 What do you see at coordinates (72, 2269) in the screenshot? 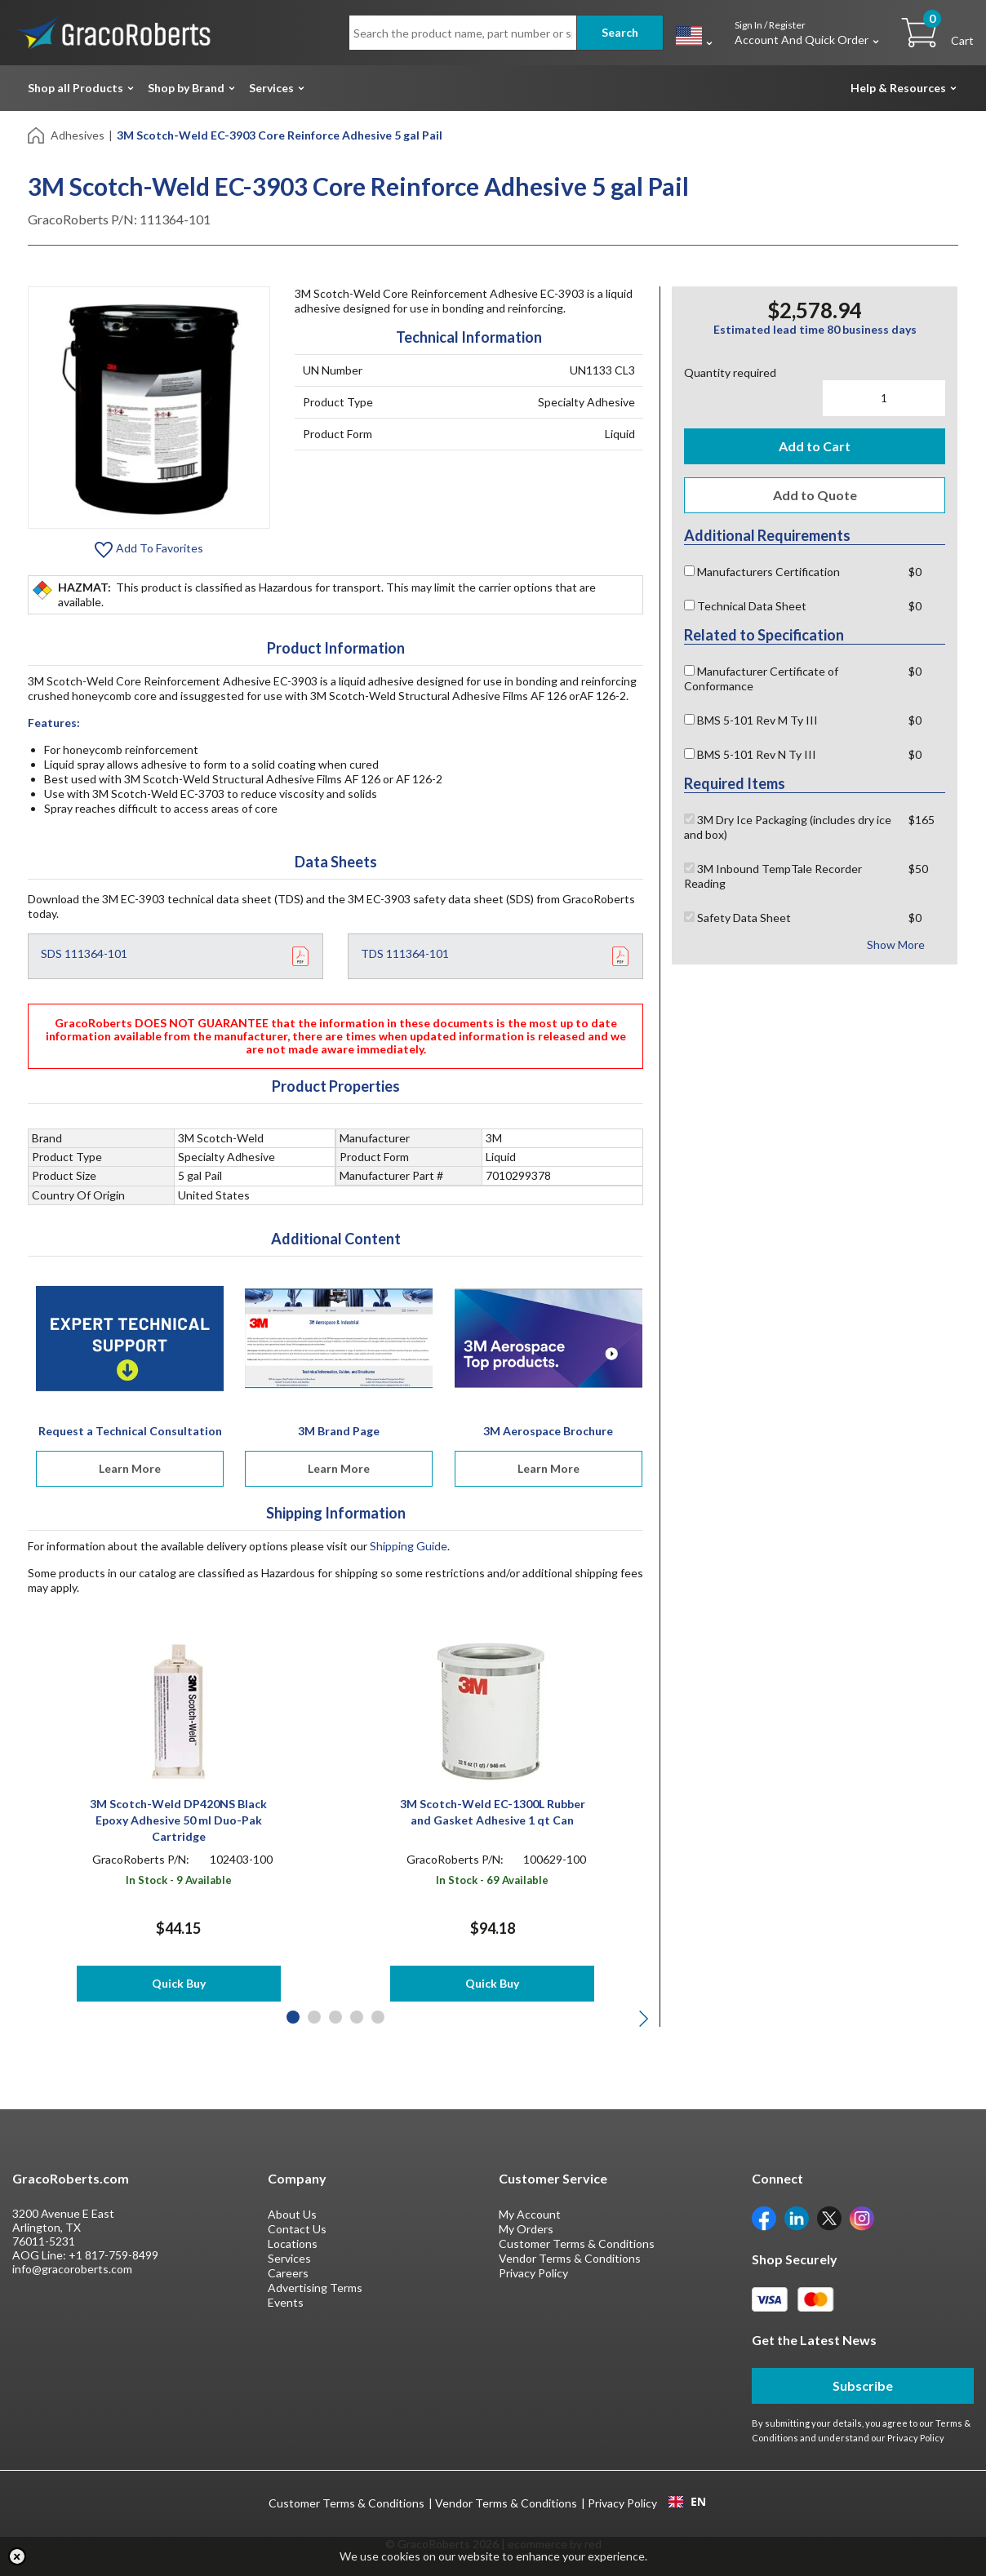
I see `info@gracoroberts.com` at bounding box center [72, 2269].